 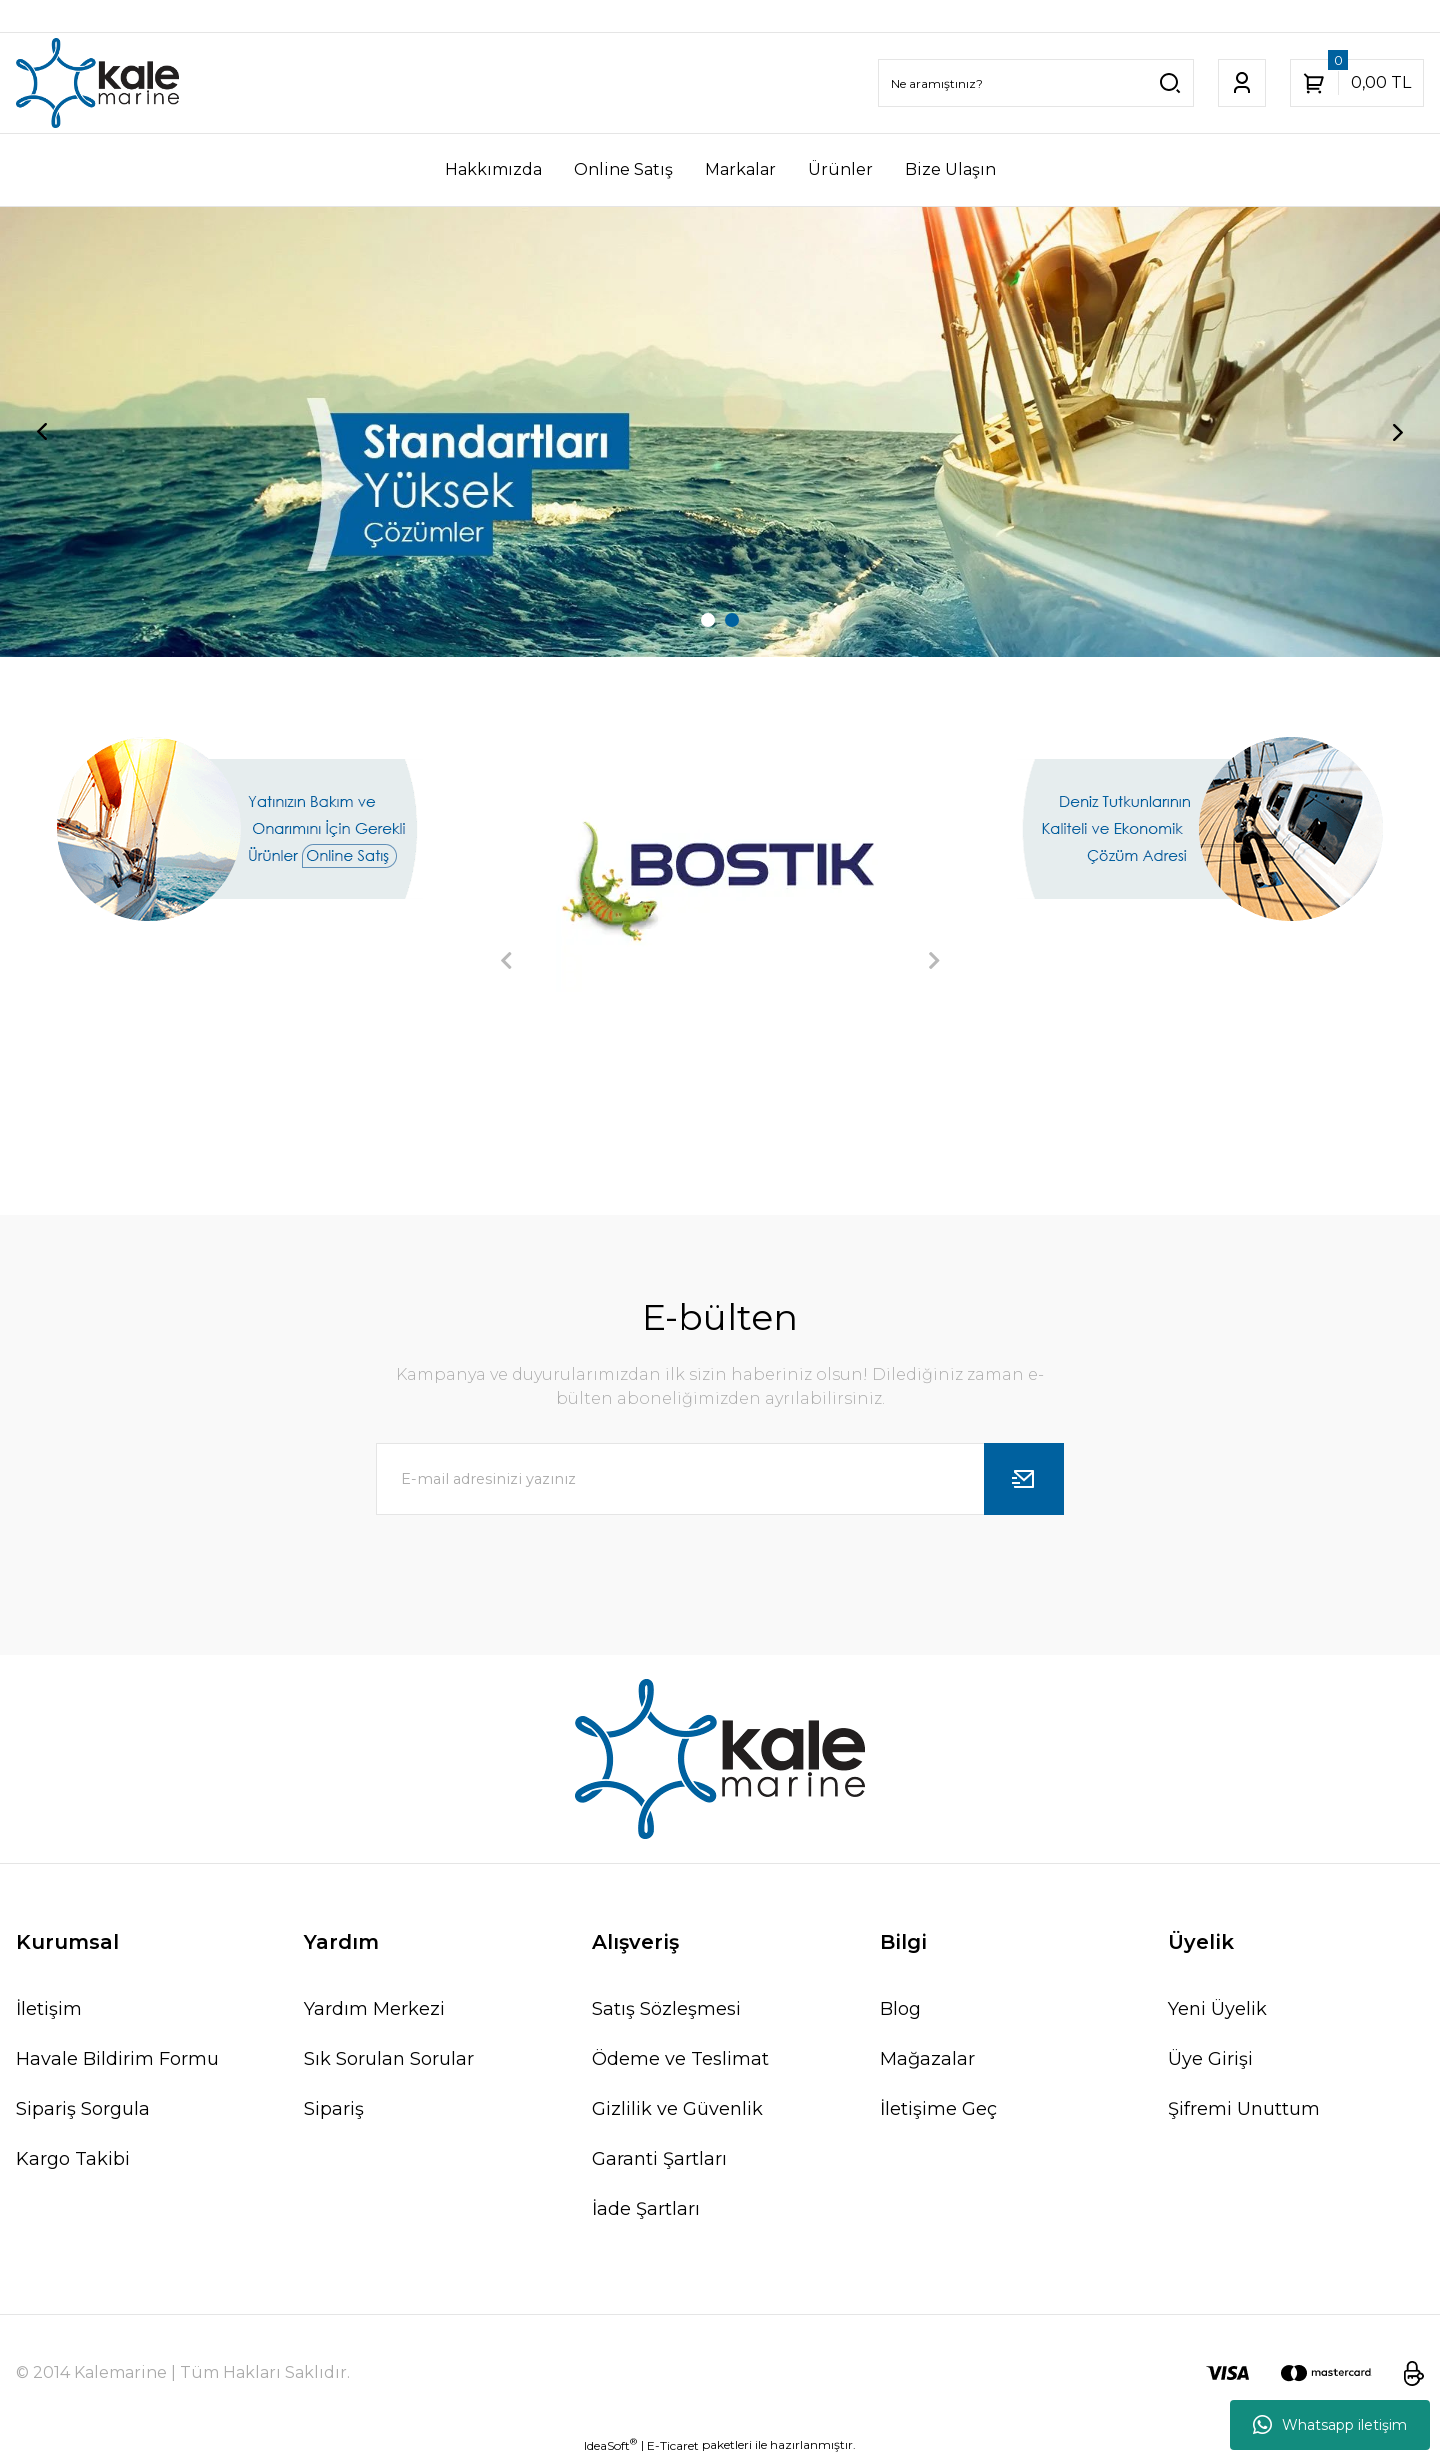 What do you see at coordinates (1330, 2425) in the screenshot?
I see `Whatsapp iletişim` at bounding box center [1330, 2425].